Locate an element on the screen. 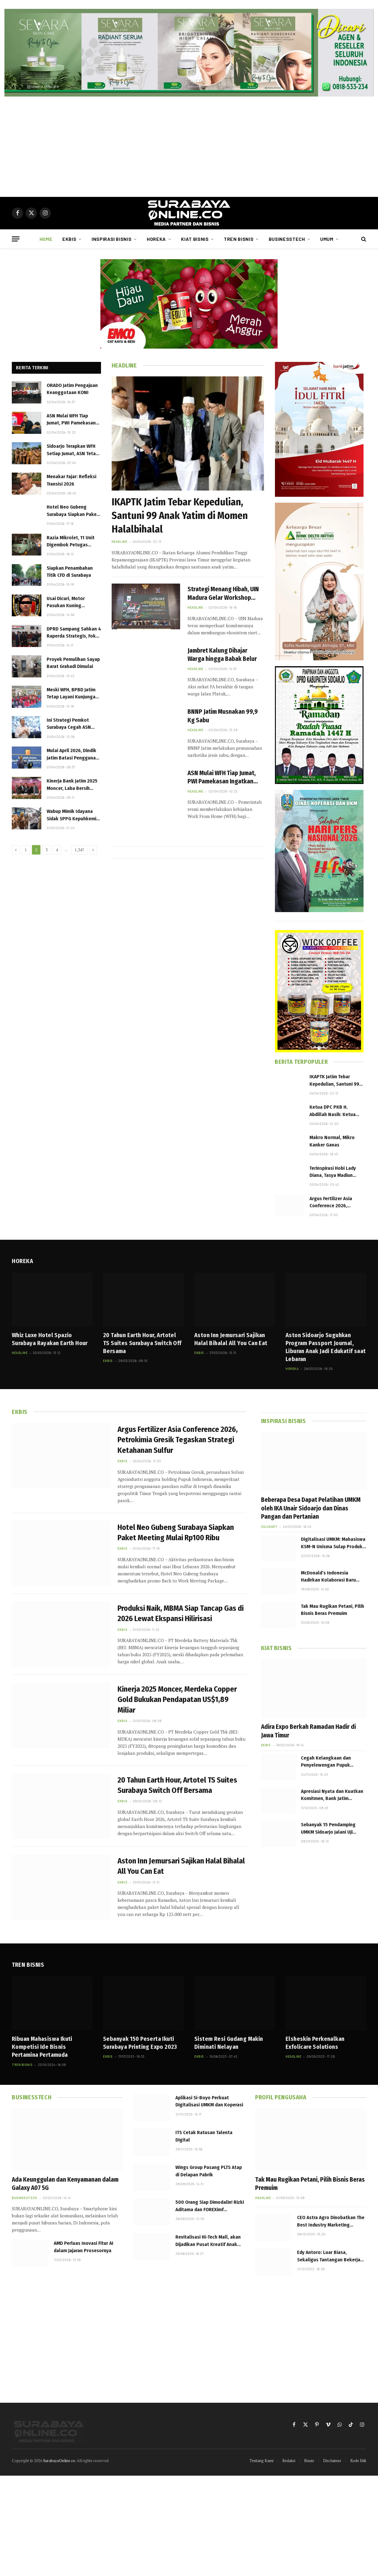 This screenshot has width=378, height=2576. Ribuan Mahasiswa Ikuti Kompetisi Ide Bisnis Pertamina Pertamuda is located at coordinates (42, 2046).